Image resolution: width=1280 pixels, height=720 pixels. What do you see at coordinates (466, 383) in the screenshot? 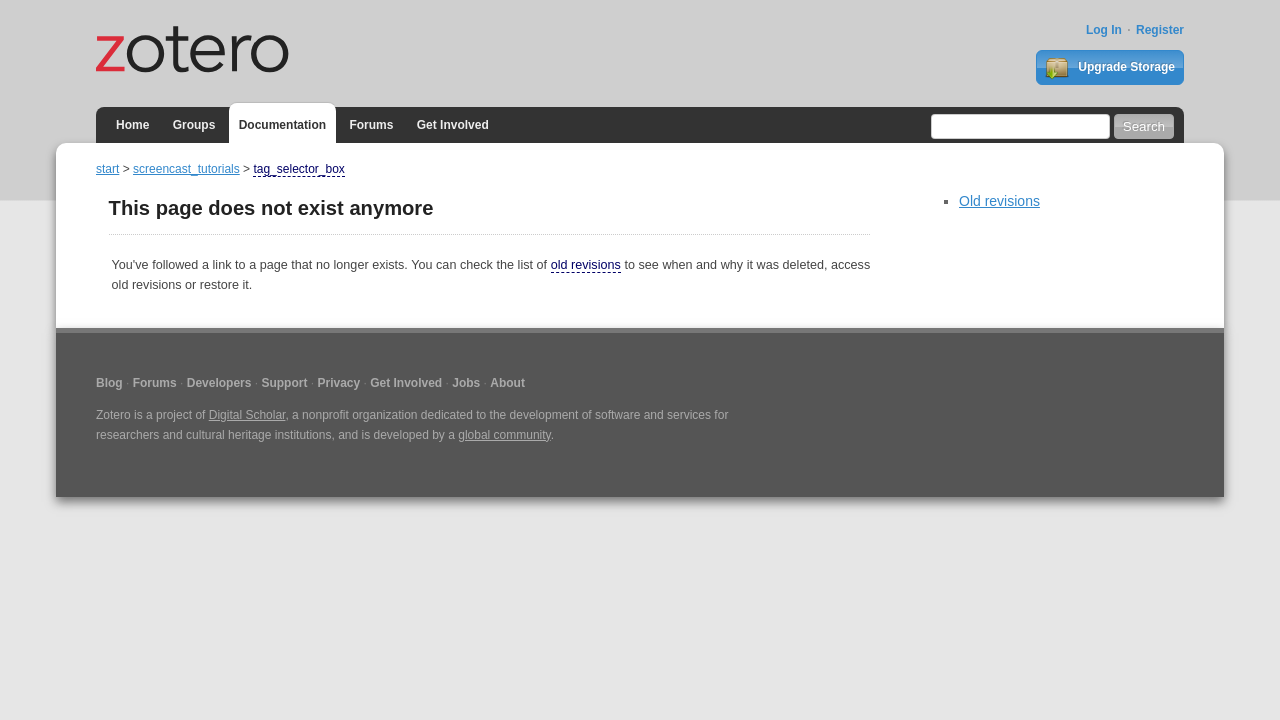
I see `Jobs` at bounding box center [466, 383].